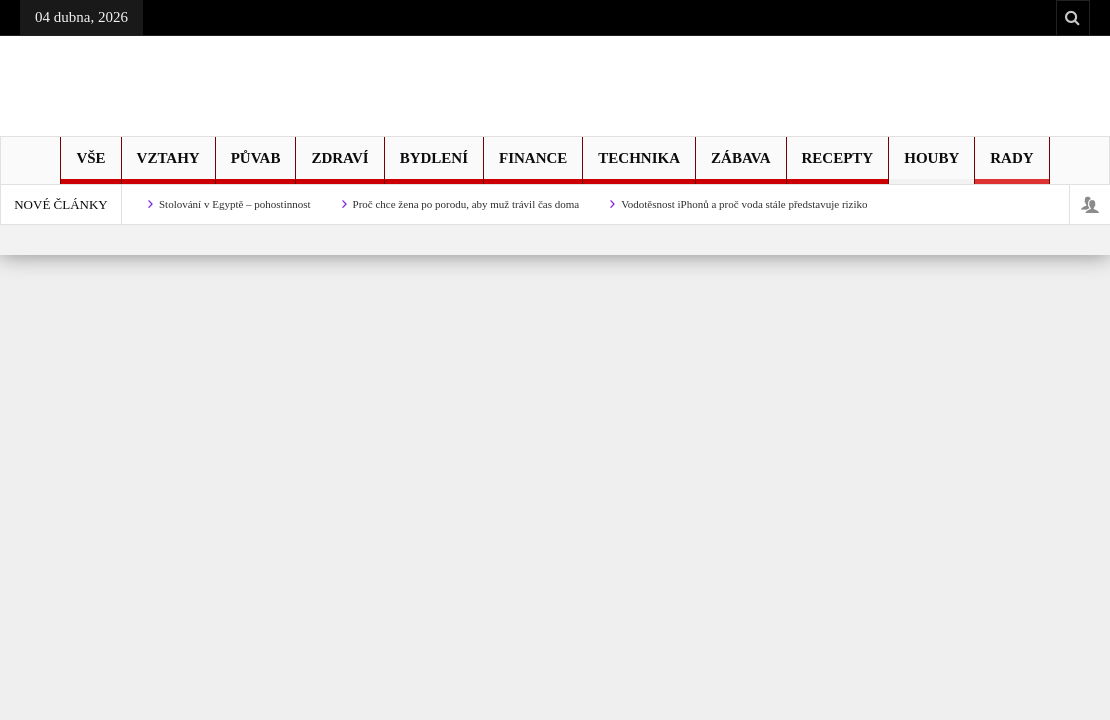  What do you see at coordinates (256, 167) in the screenshot?
I see `Půvab` at bounding box center [256, 167].